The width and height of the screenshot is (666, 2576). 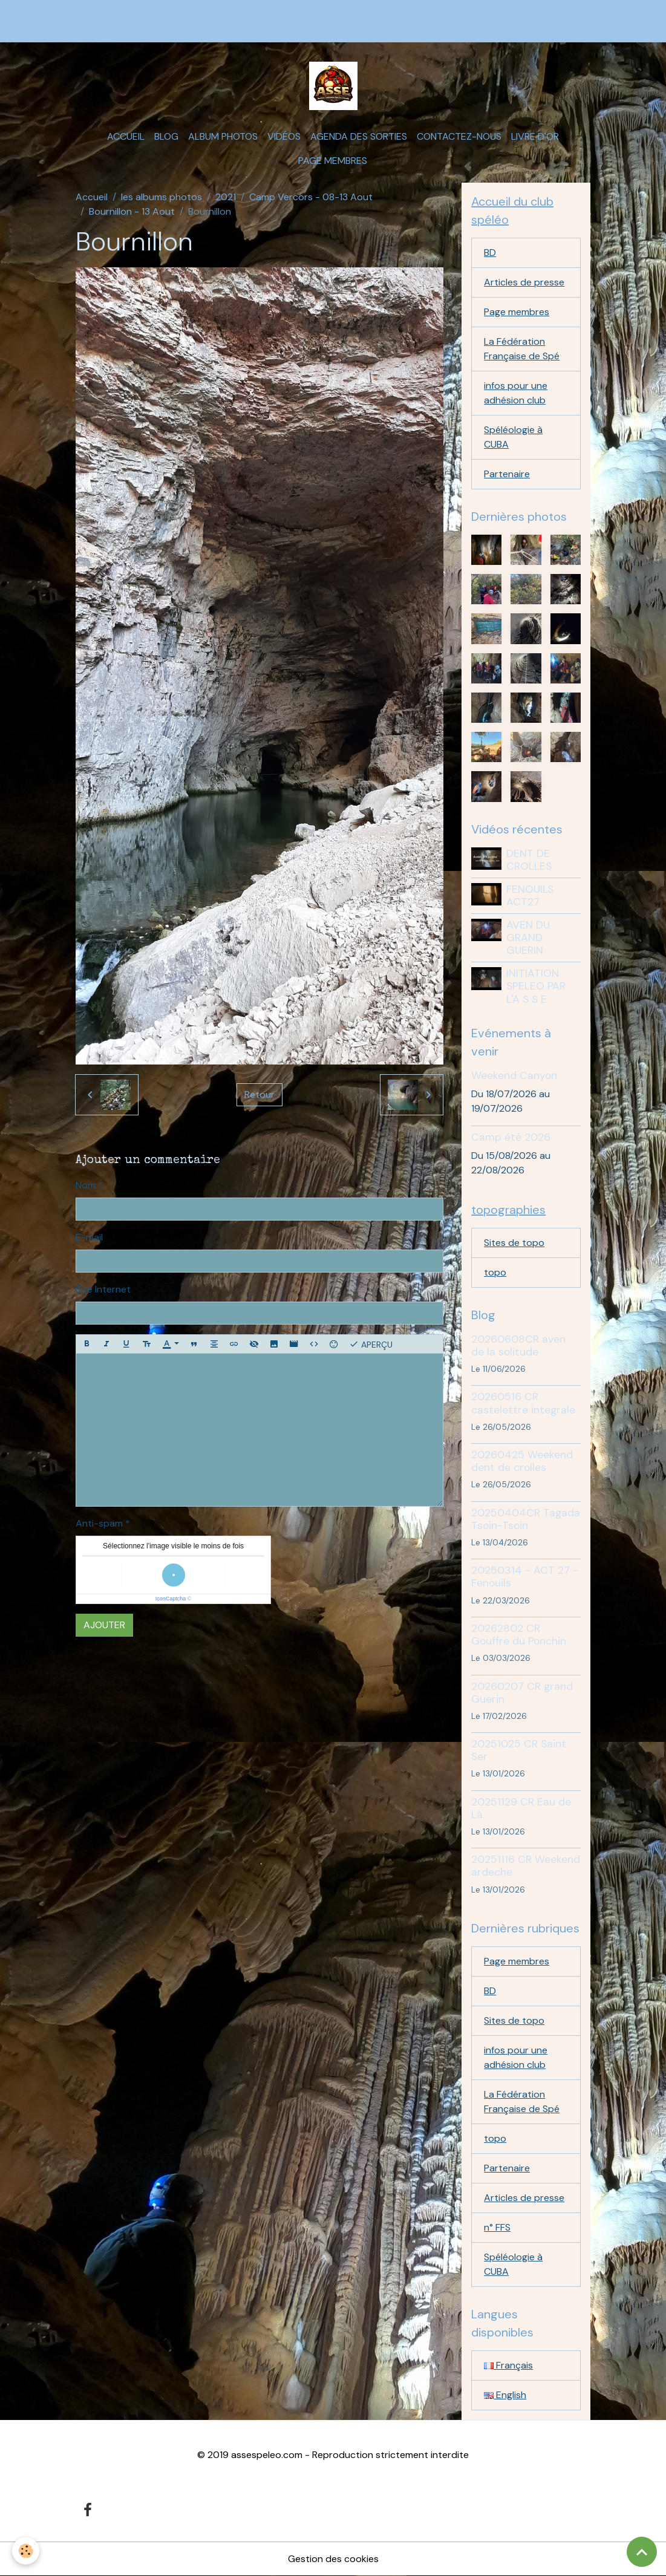 What do you see at coordinates (510, 1137) in the screenshot?
I see `Camp été 2026` at bounding box center [510, 1137].